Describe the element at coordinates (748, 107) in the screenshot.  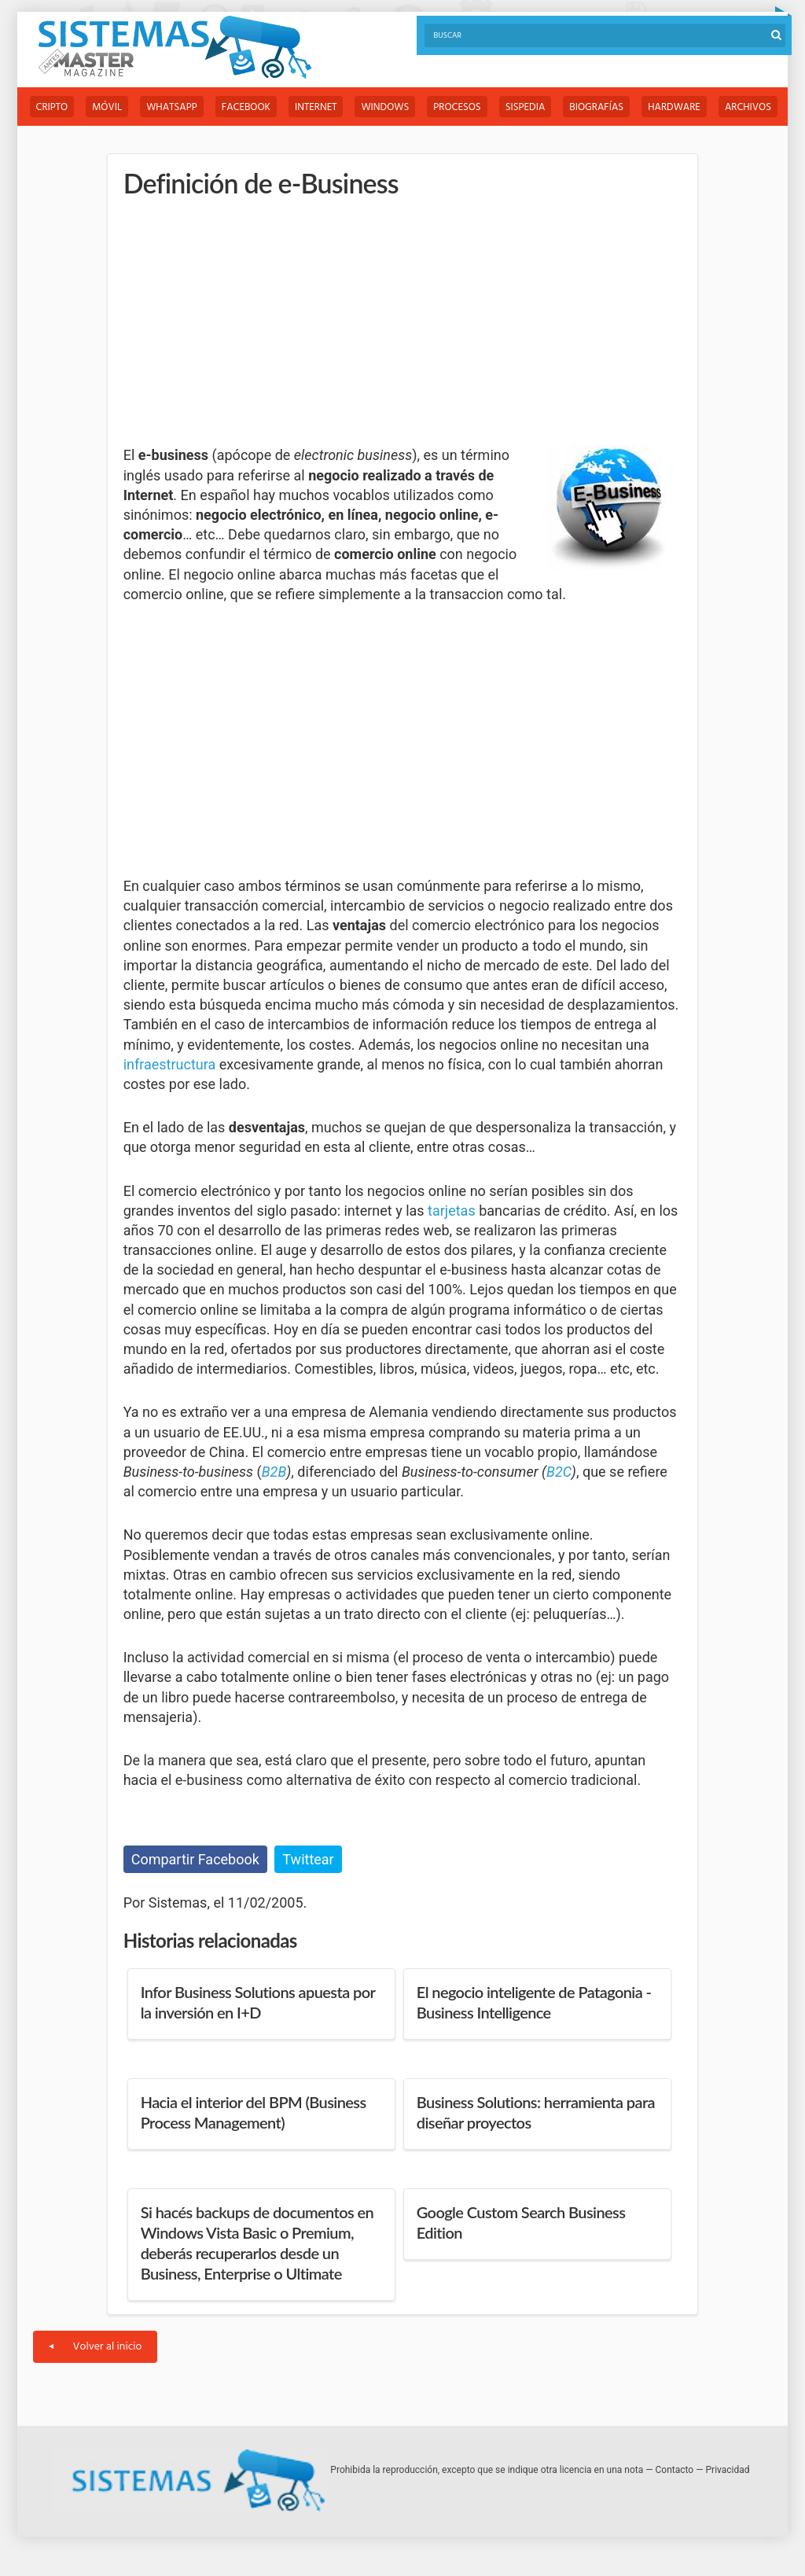
I see `Archivos` at that location.